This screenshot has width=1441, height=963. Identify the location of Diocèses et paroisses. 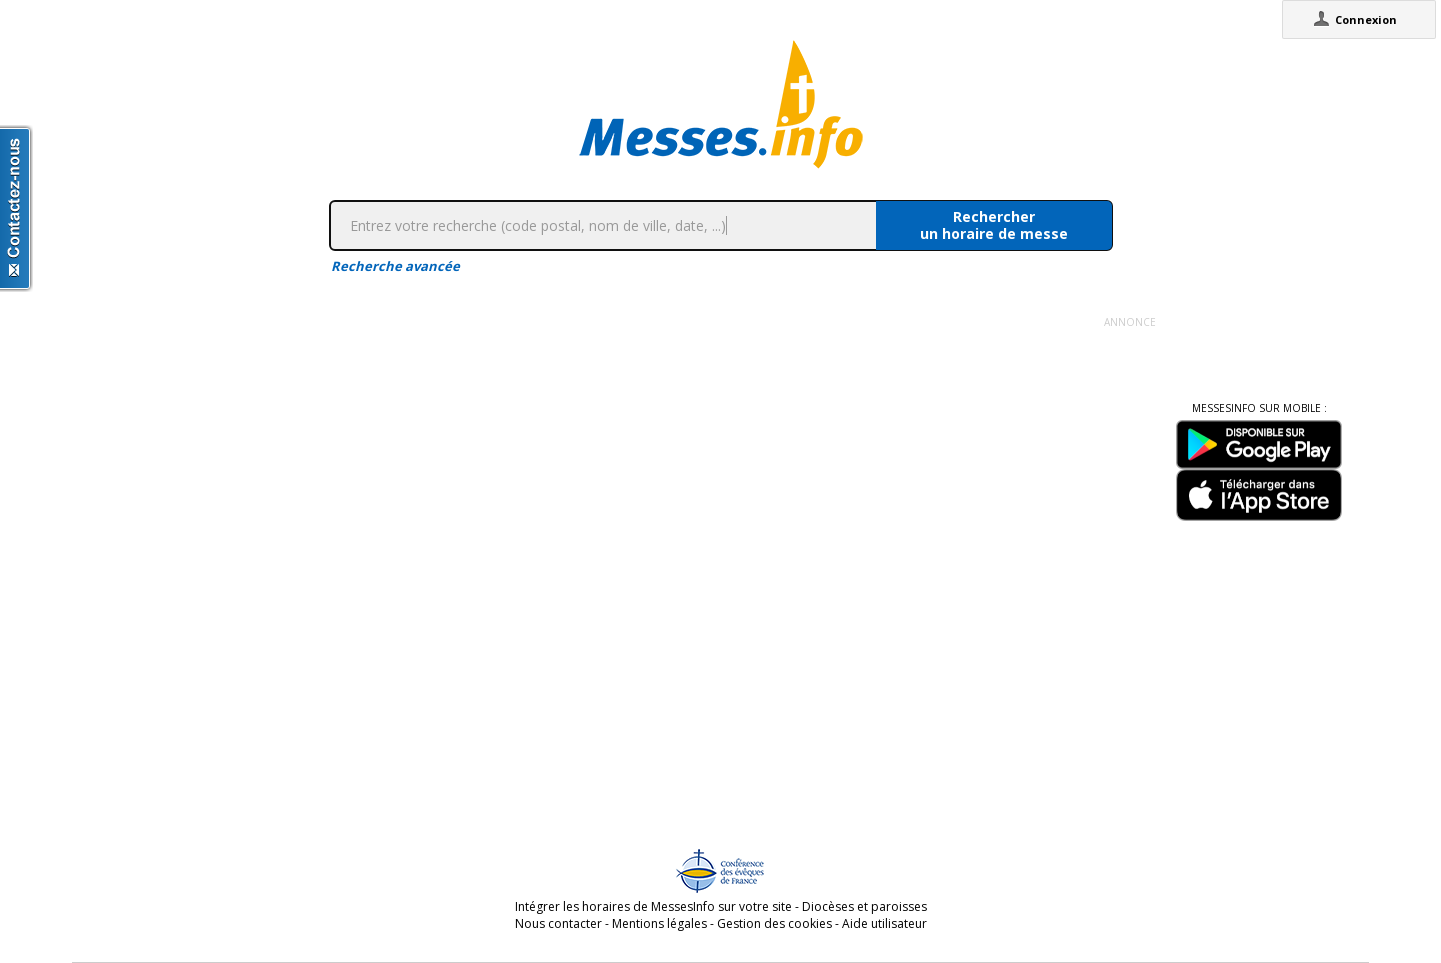
(864, 906).